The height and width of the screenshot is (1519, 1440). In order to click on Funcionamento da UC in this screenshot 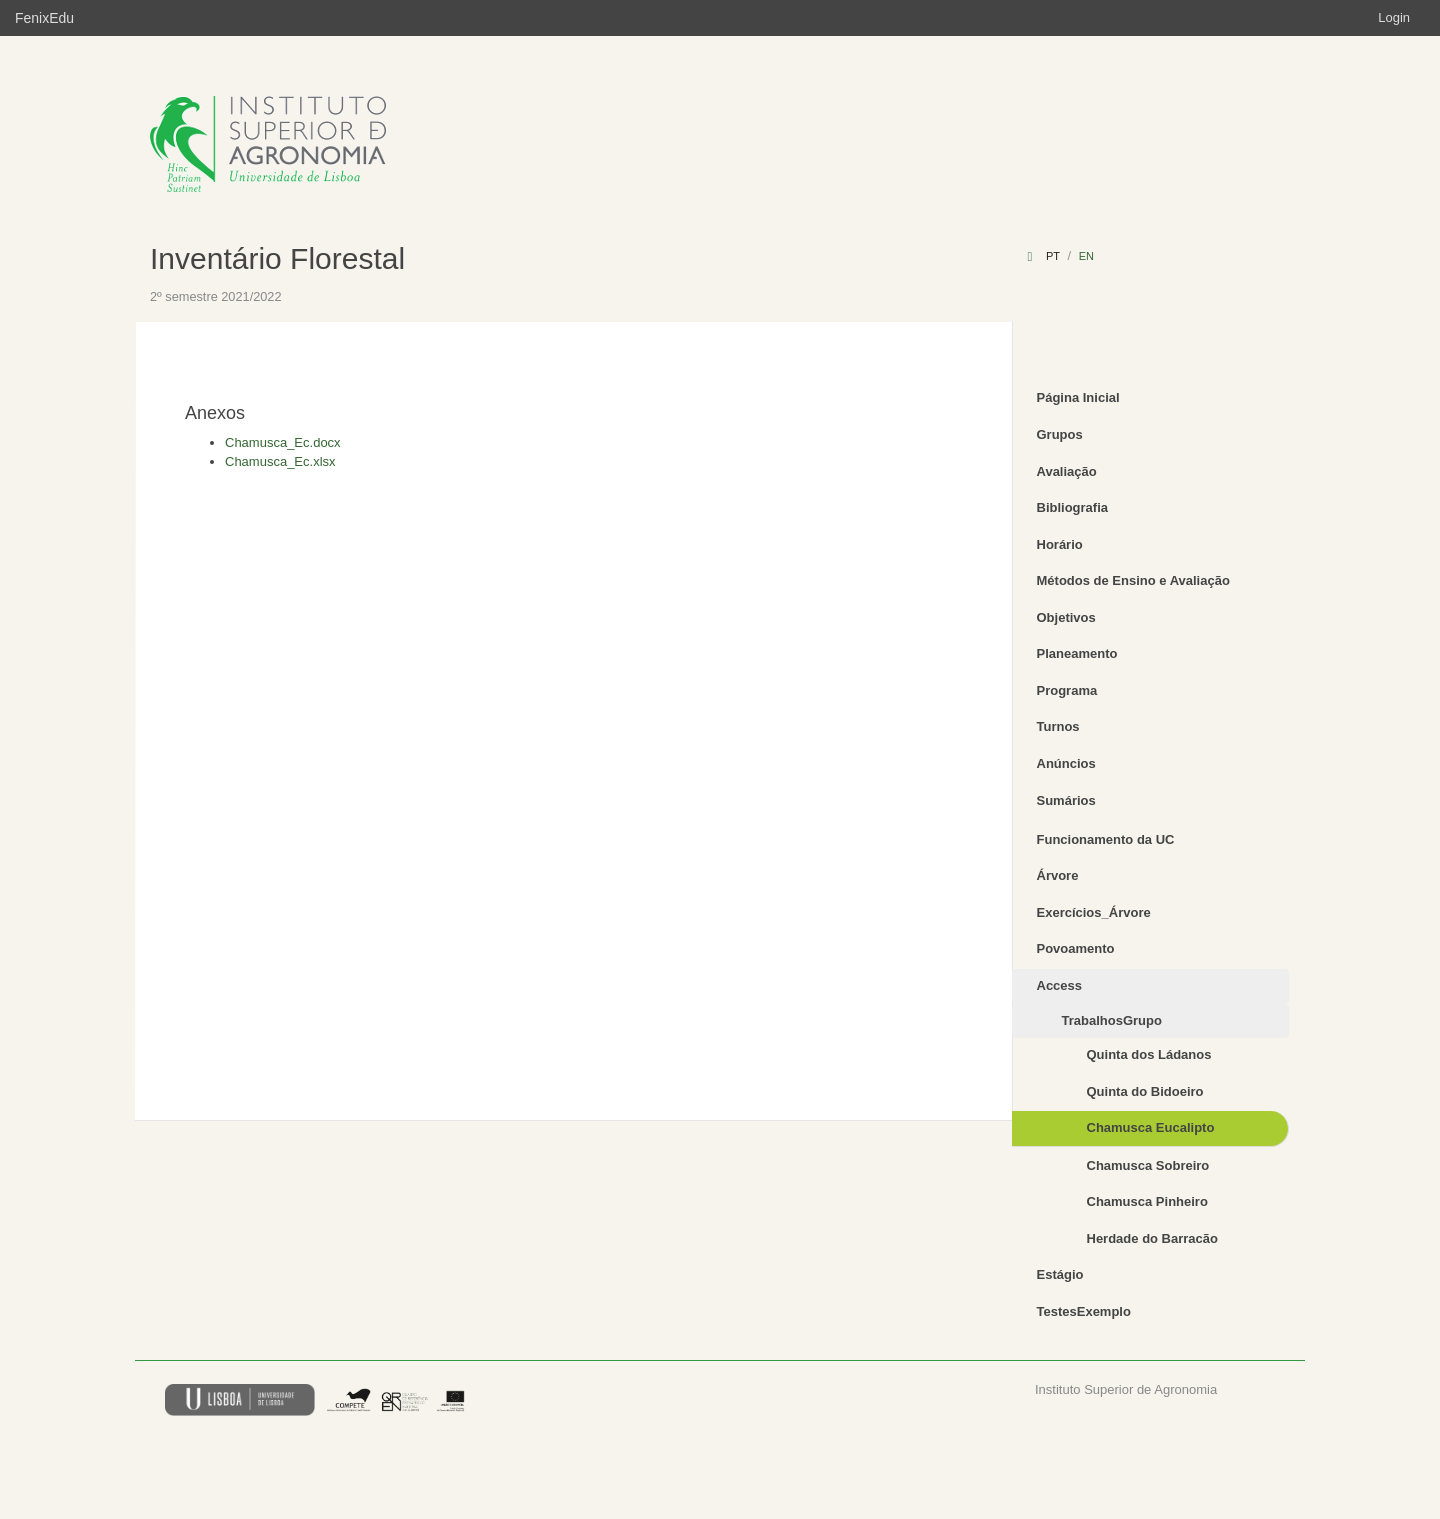, I will do `click(1106, 839)`.